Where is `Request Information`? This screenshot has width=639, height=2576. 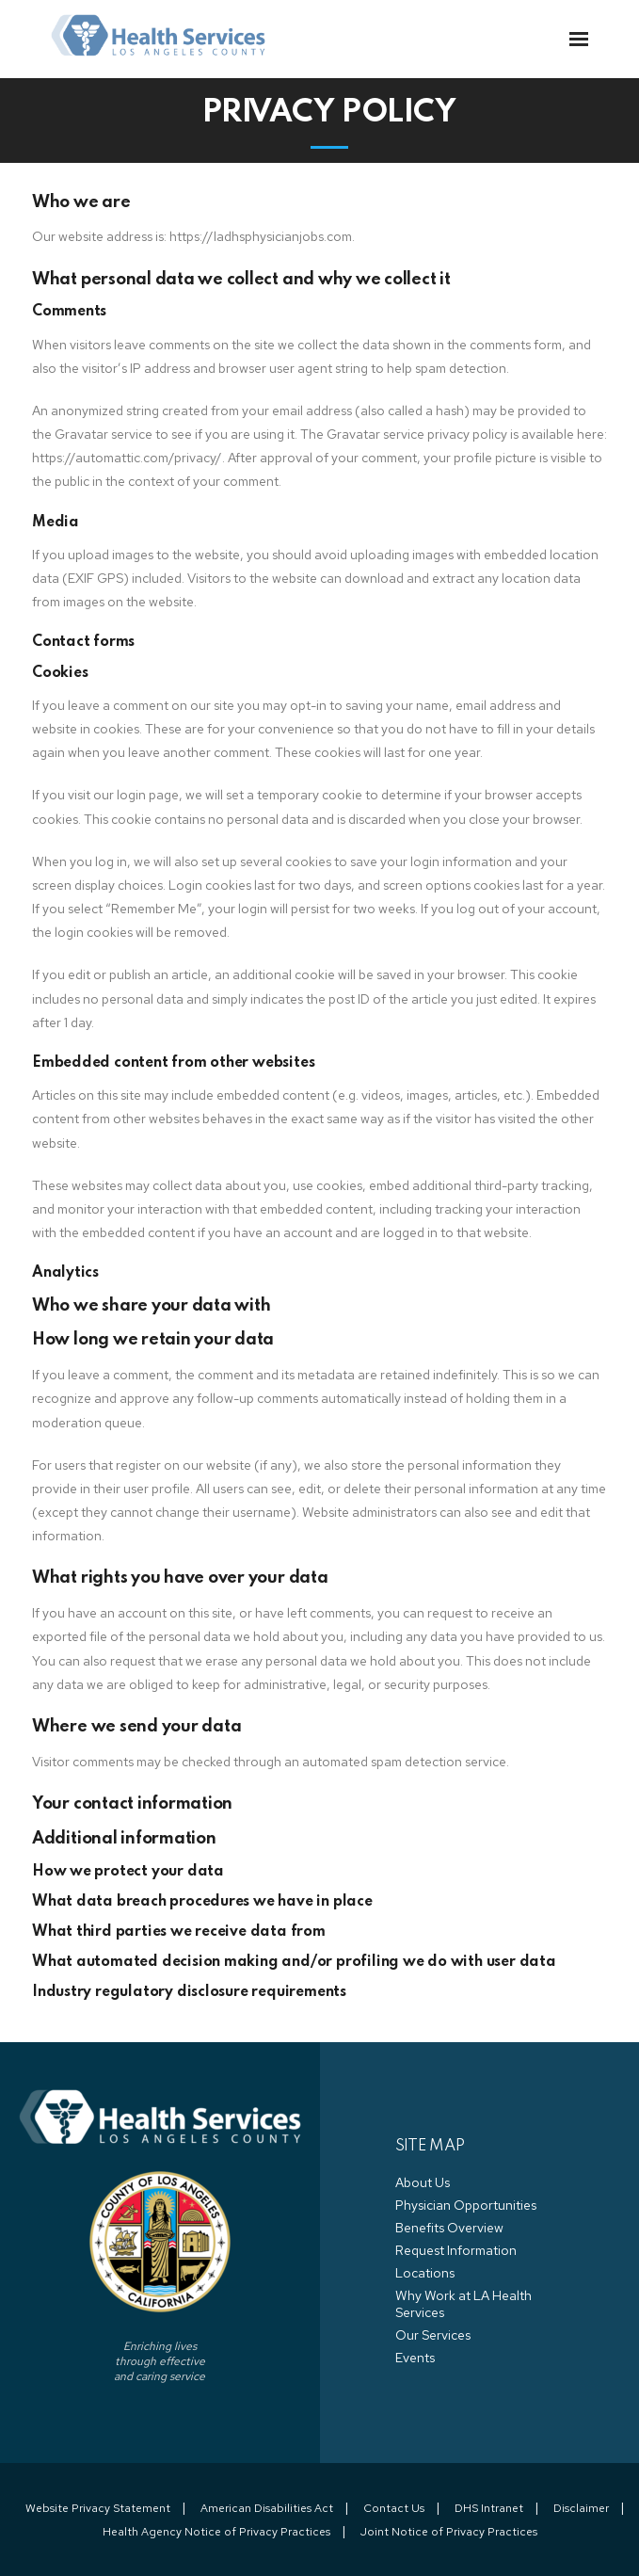
Request Information is located at coordinates (456, 2250).